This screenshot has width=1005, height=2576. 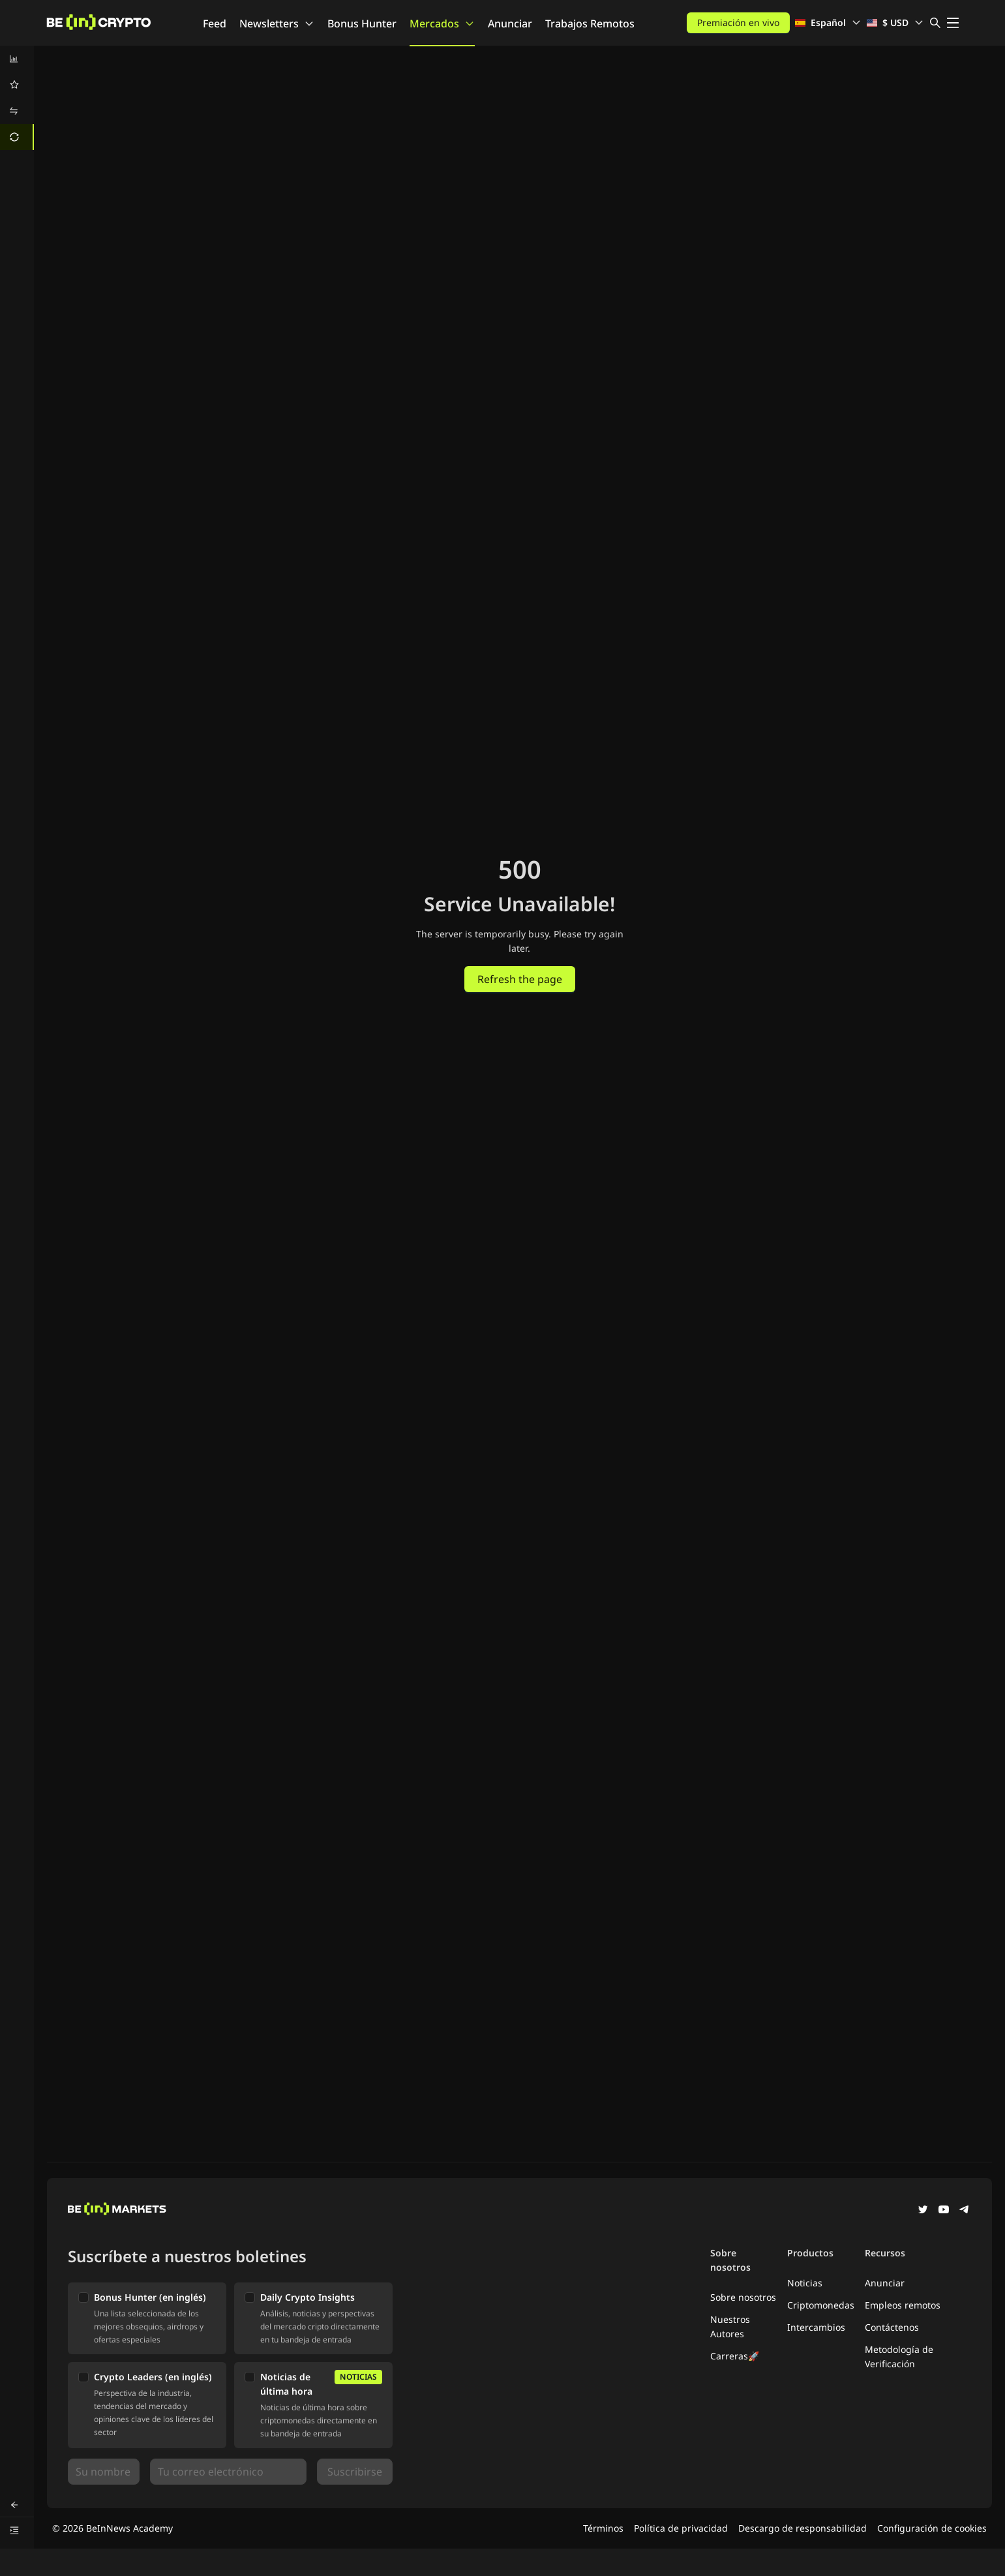 What do you see at coordinates (590, 23) in the screenshot?
I see `Trabajos Remotos` at bounding box center [590, 23].